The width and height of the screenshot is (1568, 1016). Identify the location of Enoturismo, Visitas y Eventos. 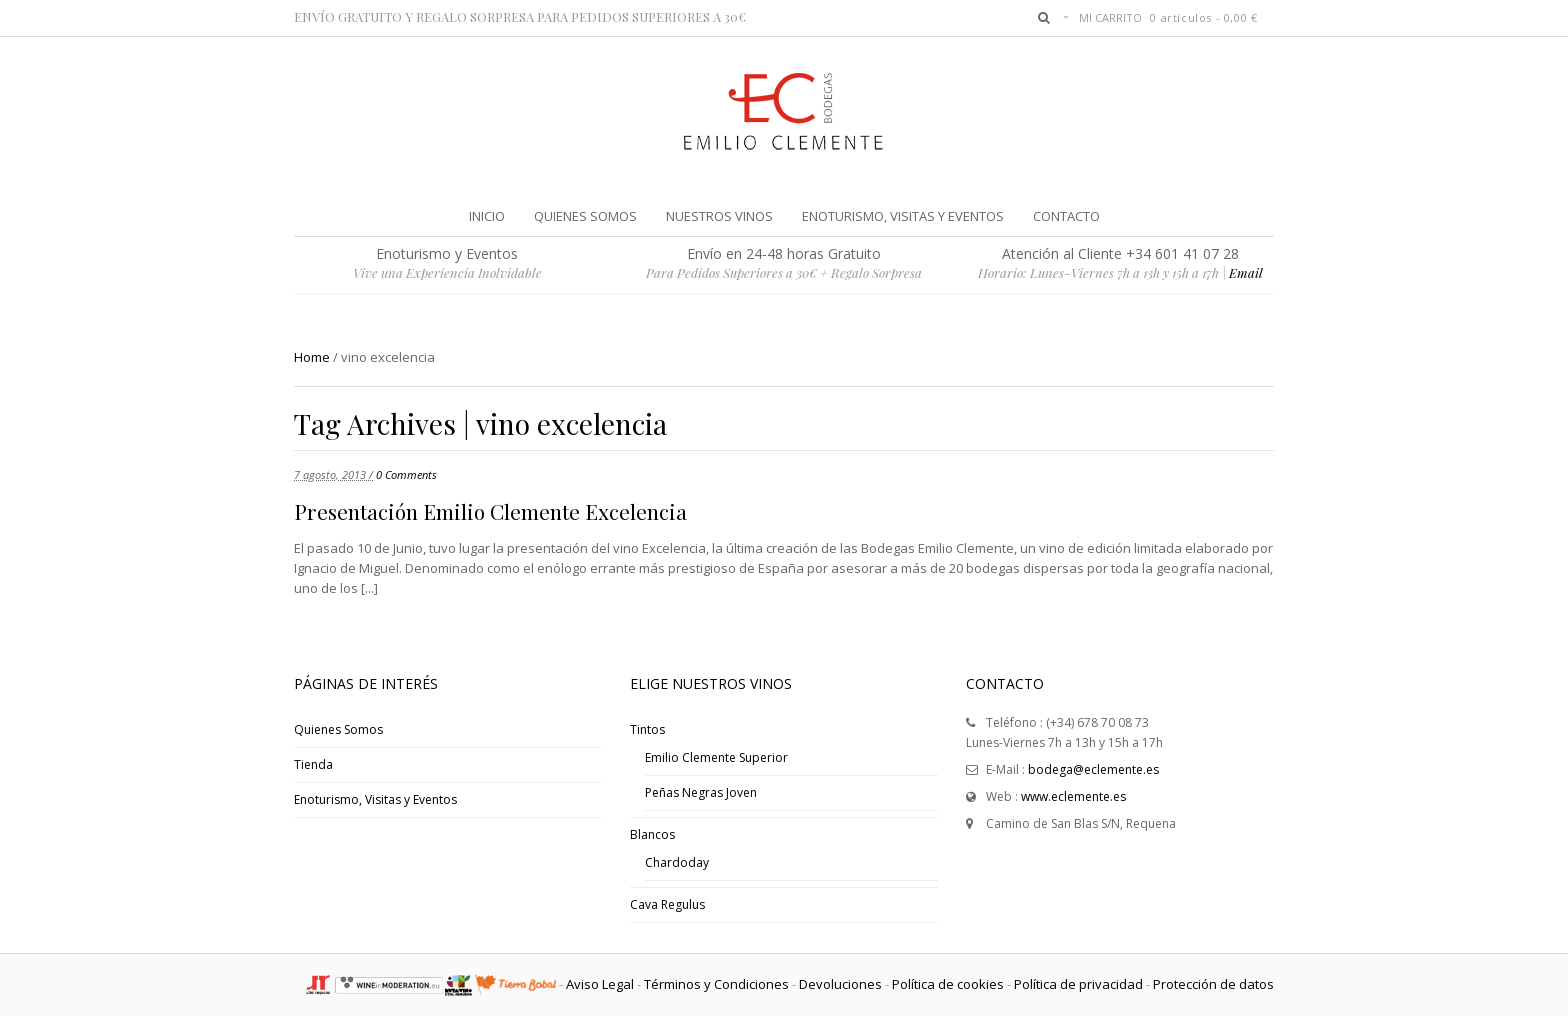
(375, 799).